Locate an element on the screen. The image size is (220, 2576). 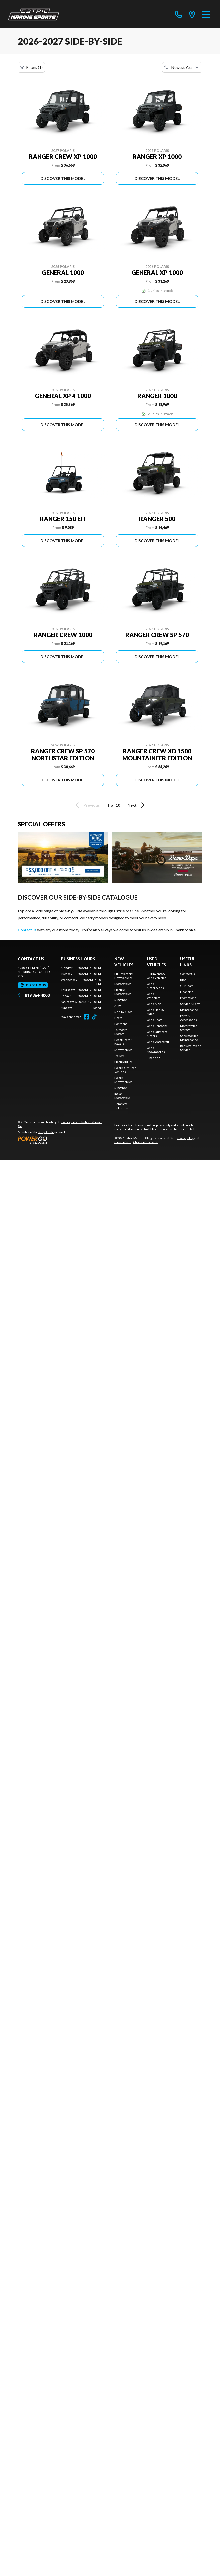
Used 3-Wheelers is located at coordinates (153, 996).